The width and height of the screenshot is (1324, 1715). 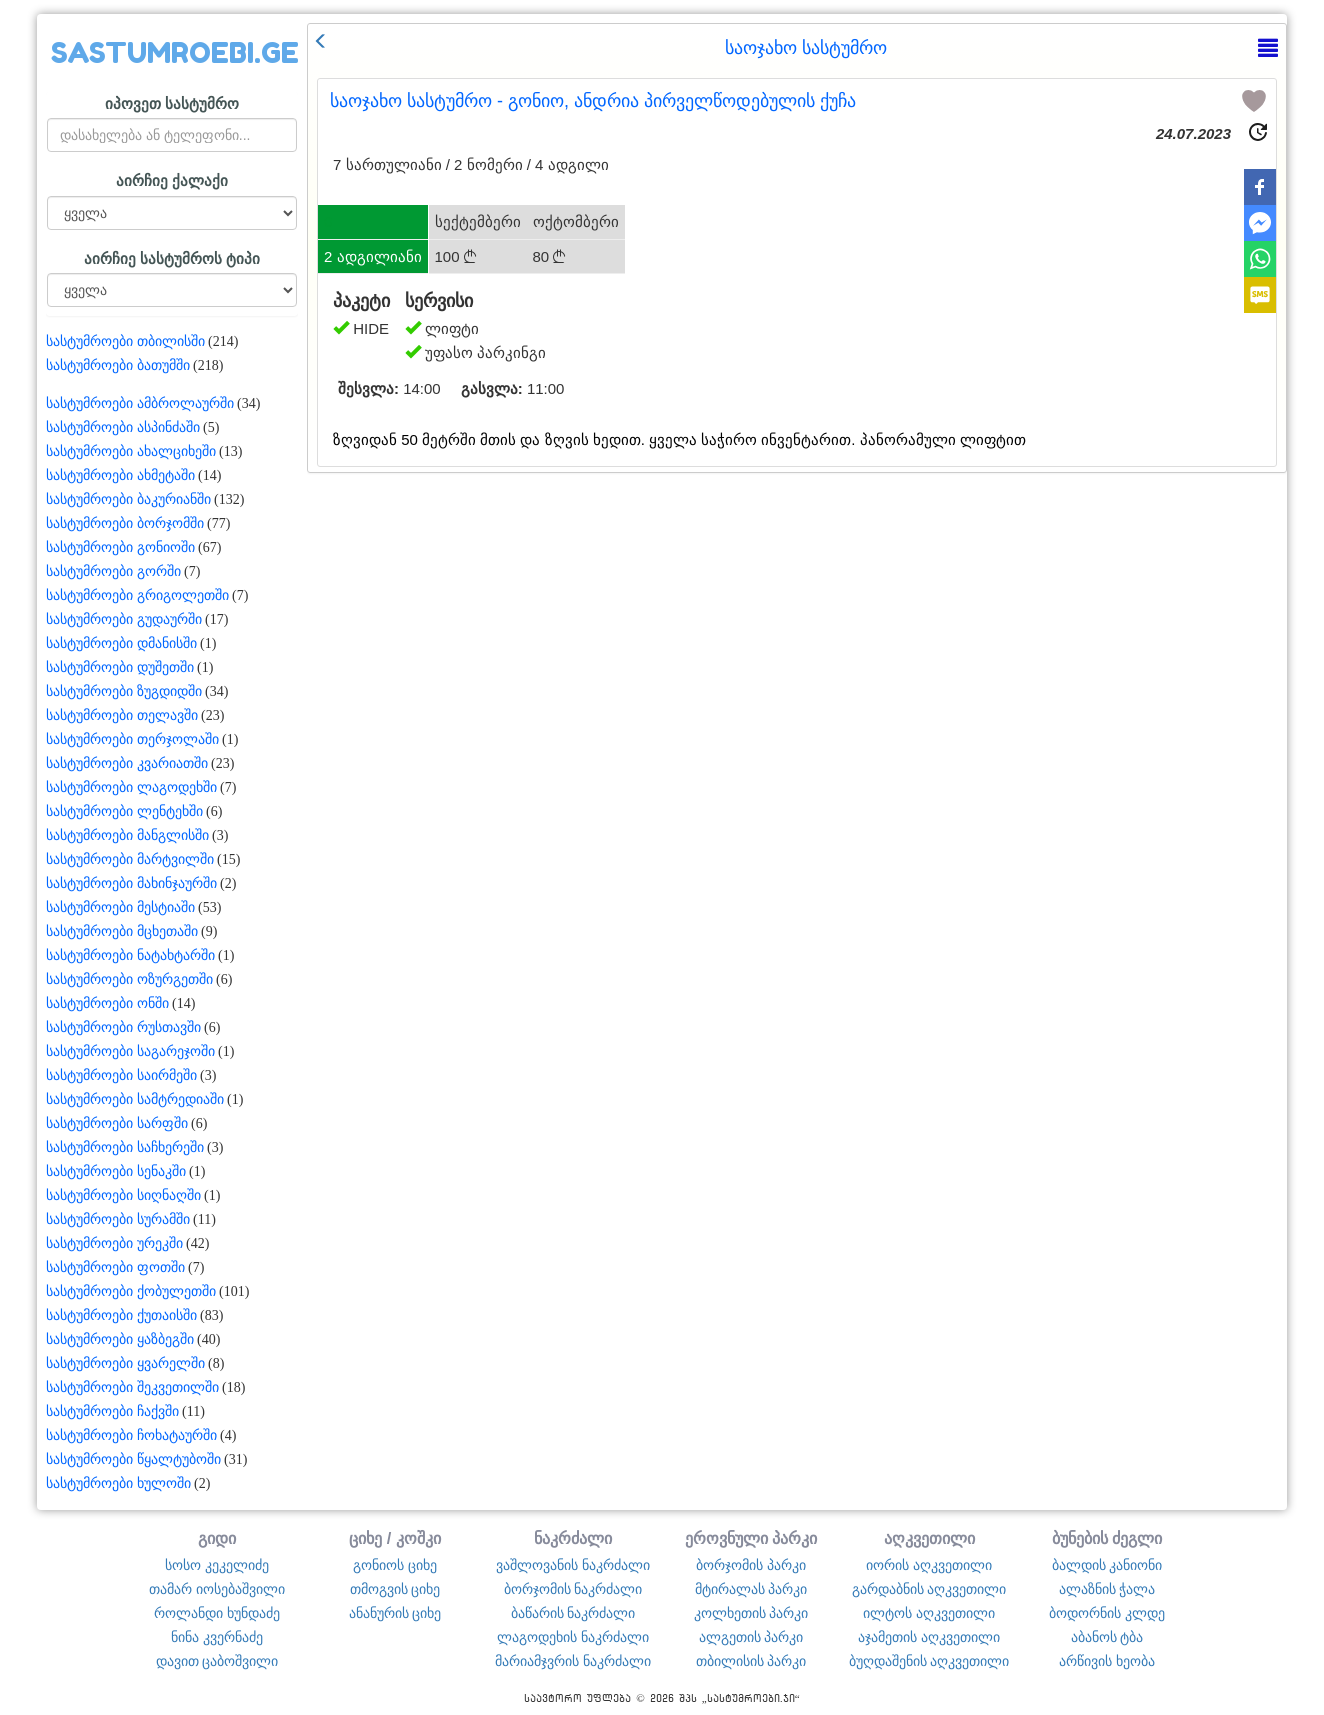 What do you see at coordinates (175, 53) in the screenshot?
I see `SASTUMROEBI.GE` at bounding box center [175, 53].